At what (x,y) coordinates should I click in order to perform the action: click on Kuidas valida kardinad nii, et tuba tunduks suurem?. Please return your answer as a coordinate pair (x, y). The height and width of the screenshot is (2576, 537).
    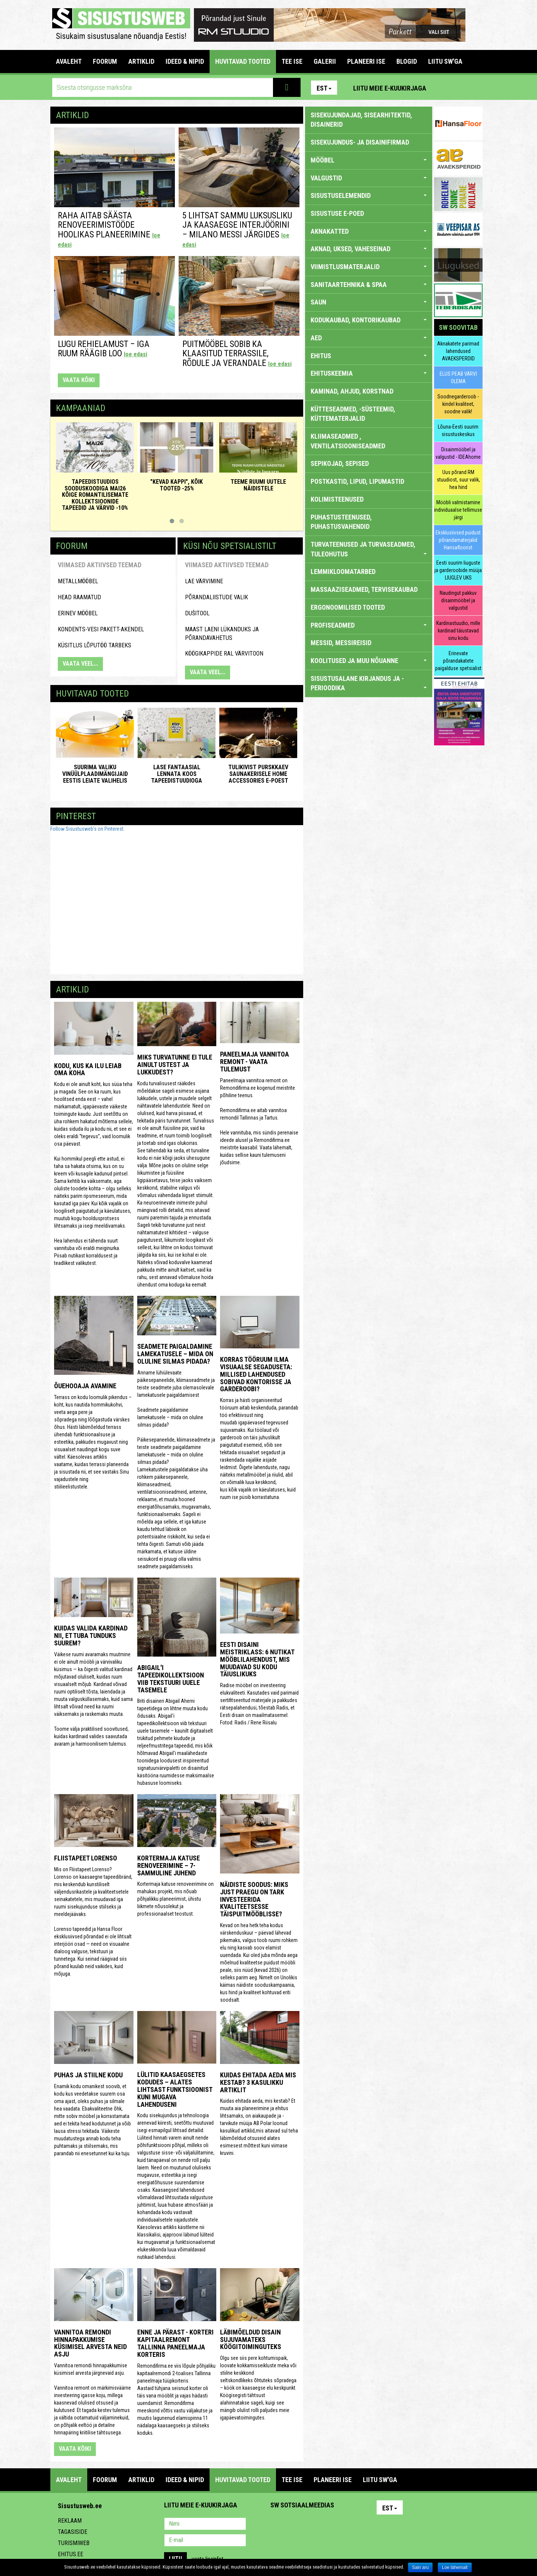
    Looking at the image, I should click on (91, 1635).